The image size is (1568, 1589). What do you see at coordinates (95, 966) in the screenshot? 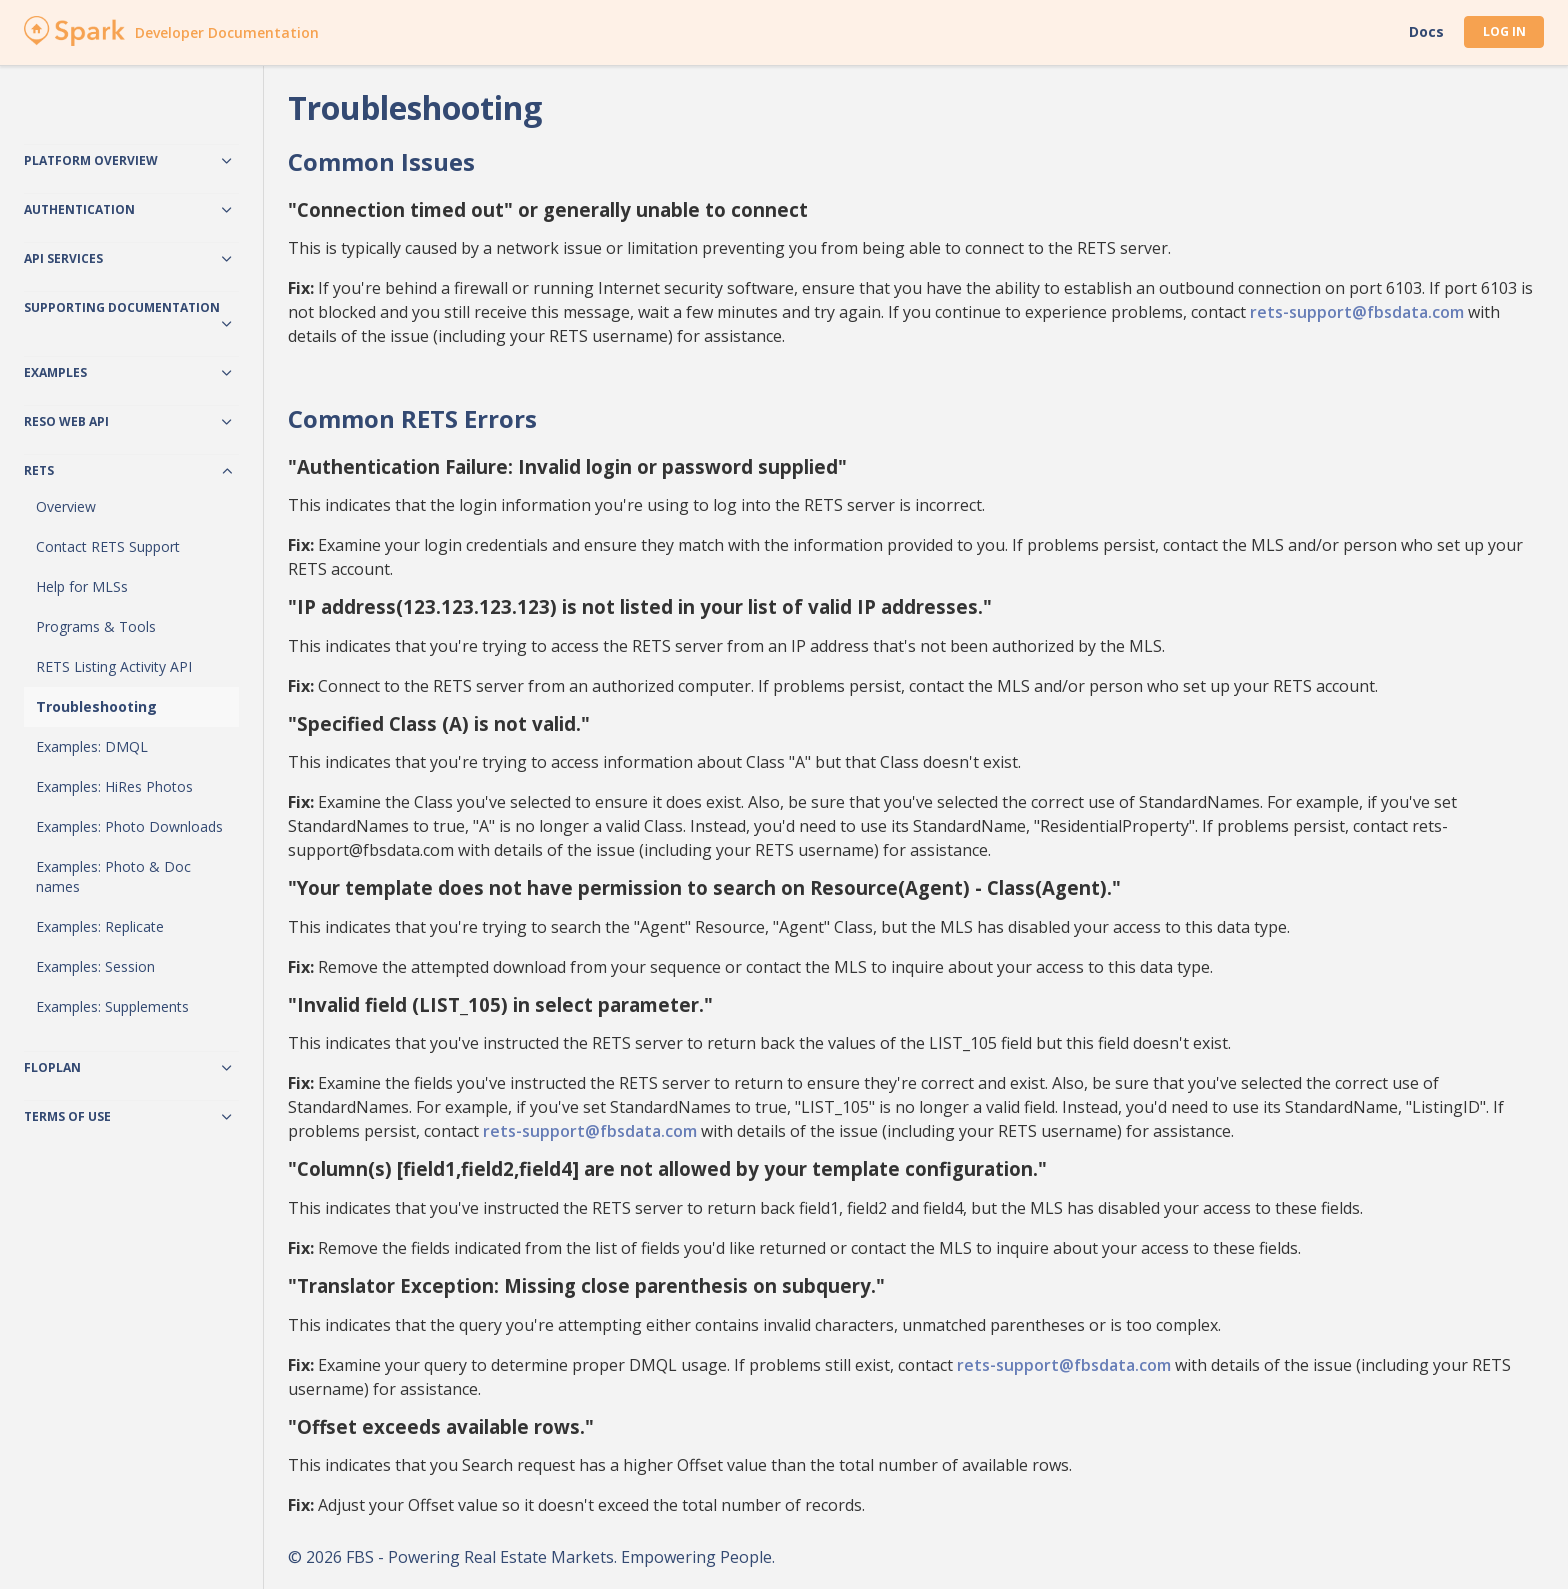
I see `Examples: Session` at bounding box center [95, 966].